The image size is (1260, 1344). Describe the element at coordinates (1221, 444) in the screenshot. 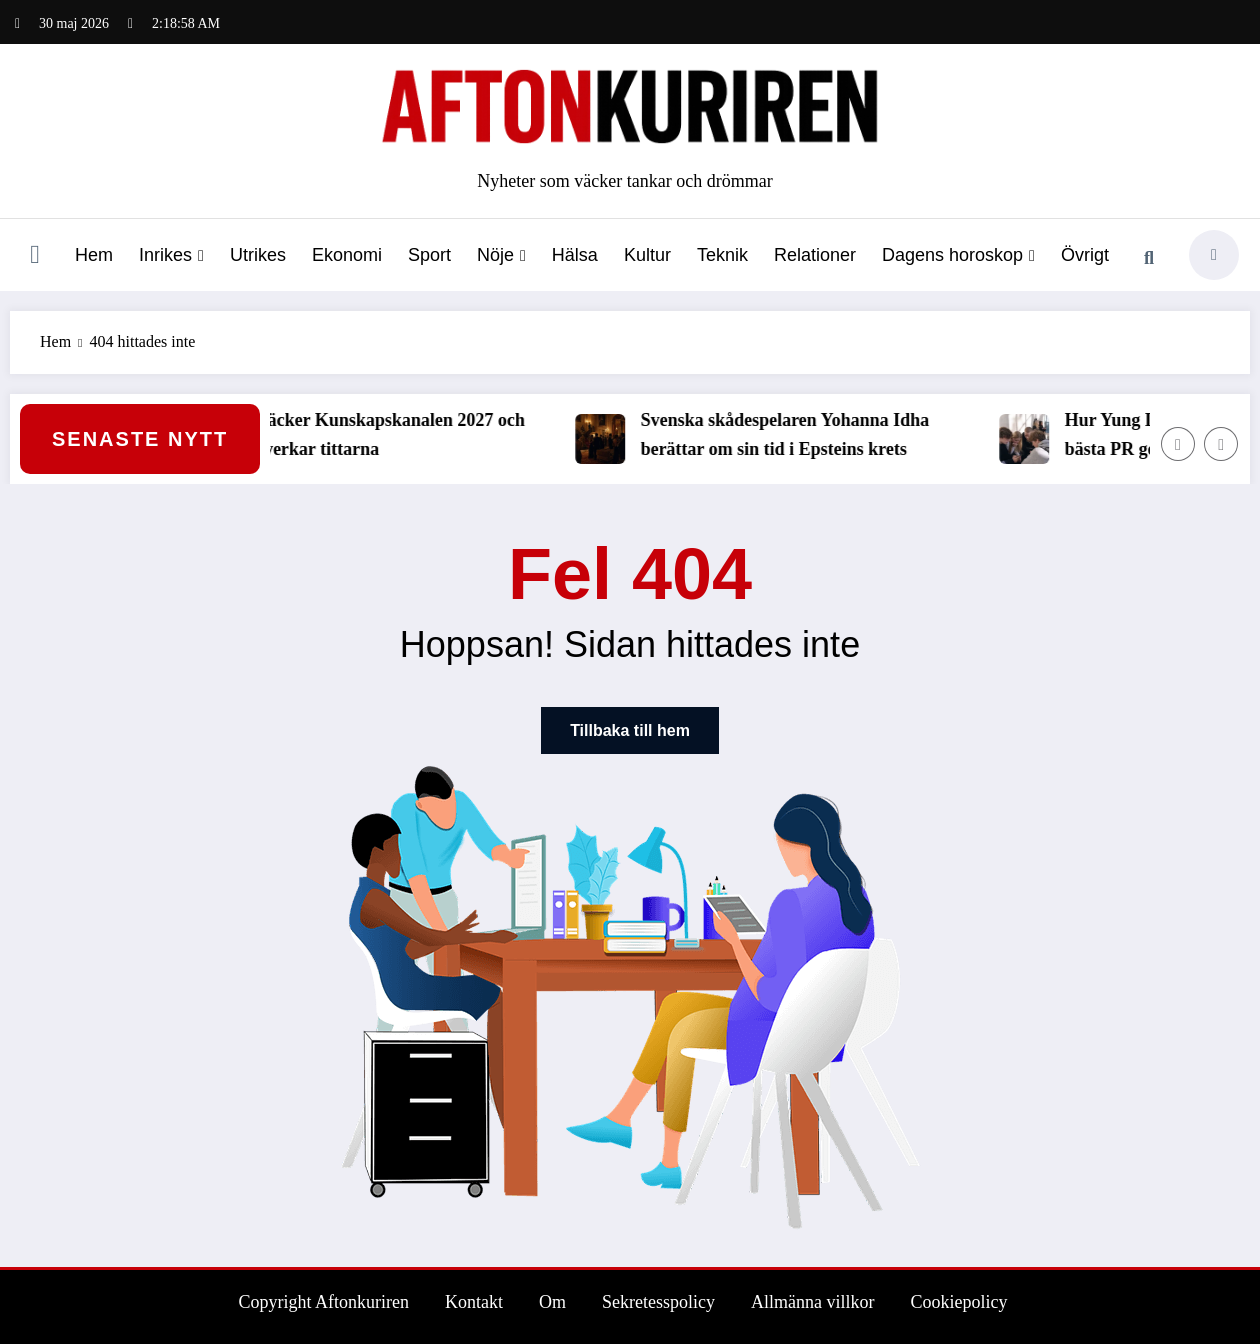

I see `[Höger pil]` at that location.